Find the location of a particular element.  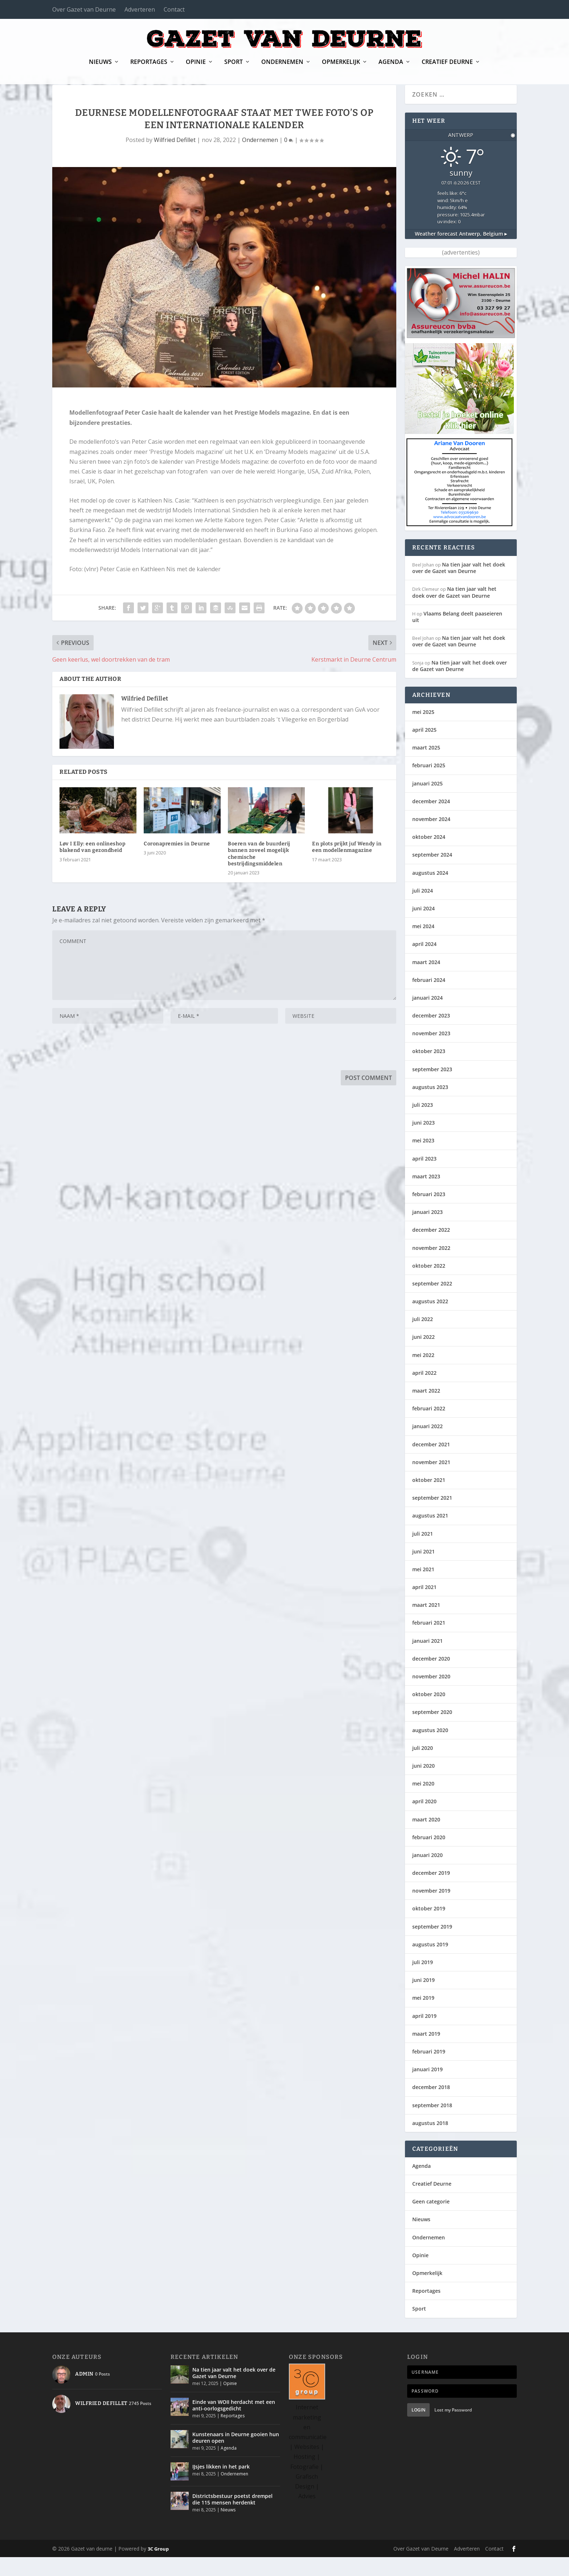

Reportages is located at coordinates (148, 67).